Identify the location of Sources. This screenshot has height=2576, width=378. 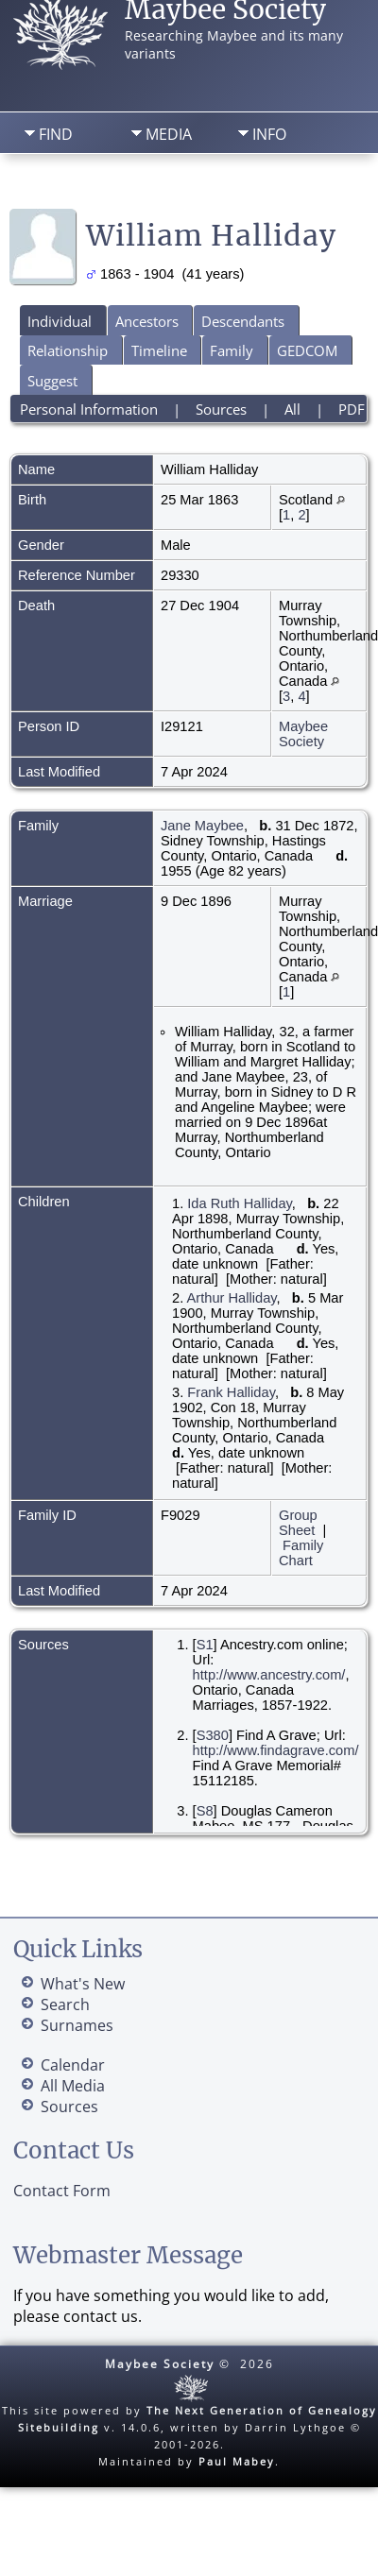
(221, 409).